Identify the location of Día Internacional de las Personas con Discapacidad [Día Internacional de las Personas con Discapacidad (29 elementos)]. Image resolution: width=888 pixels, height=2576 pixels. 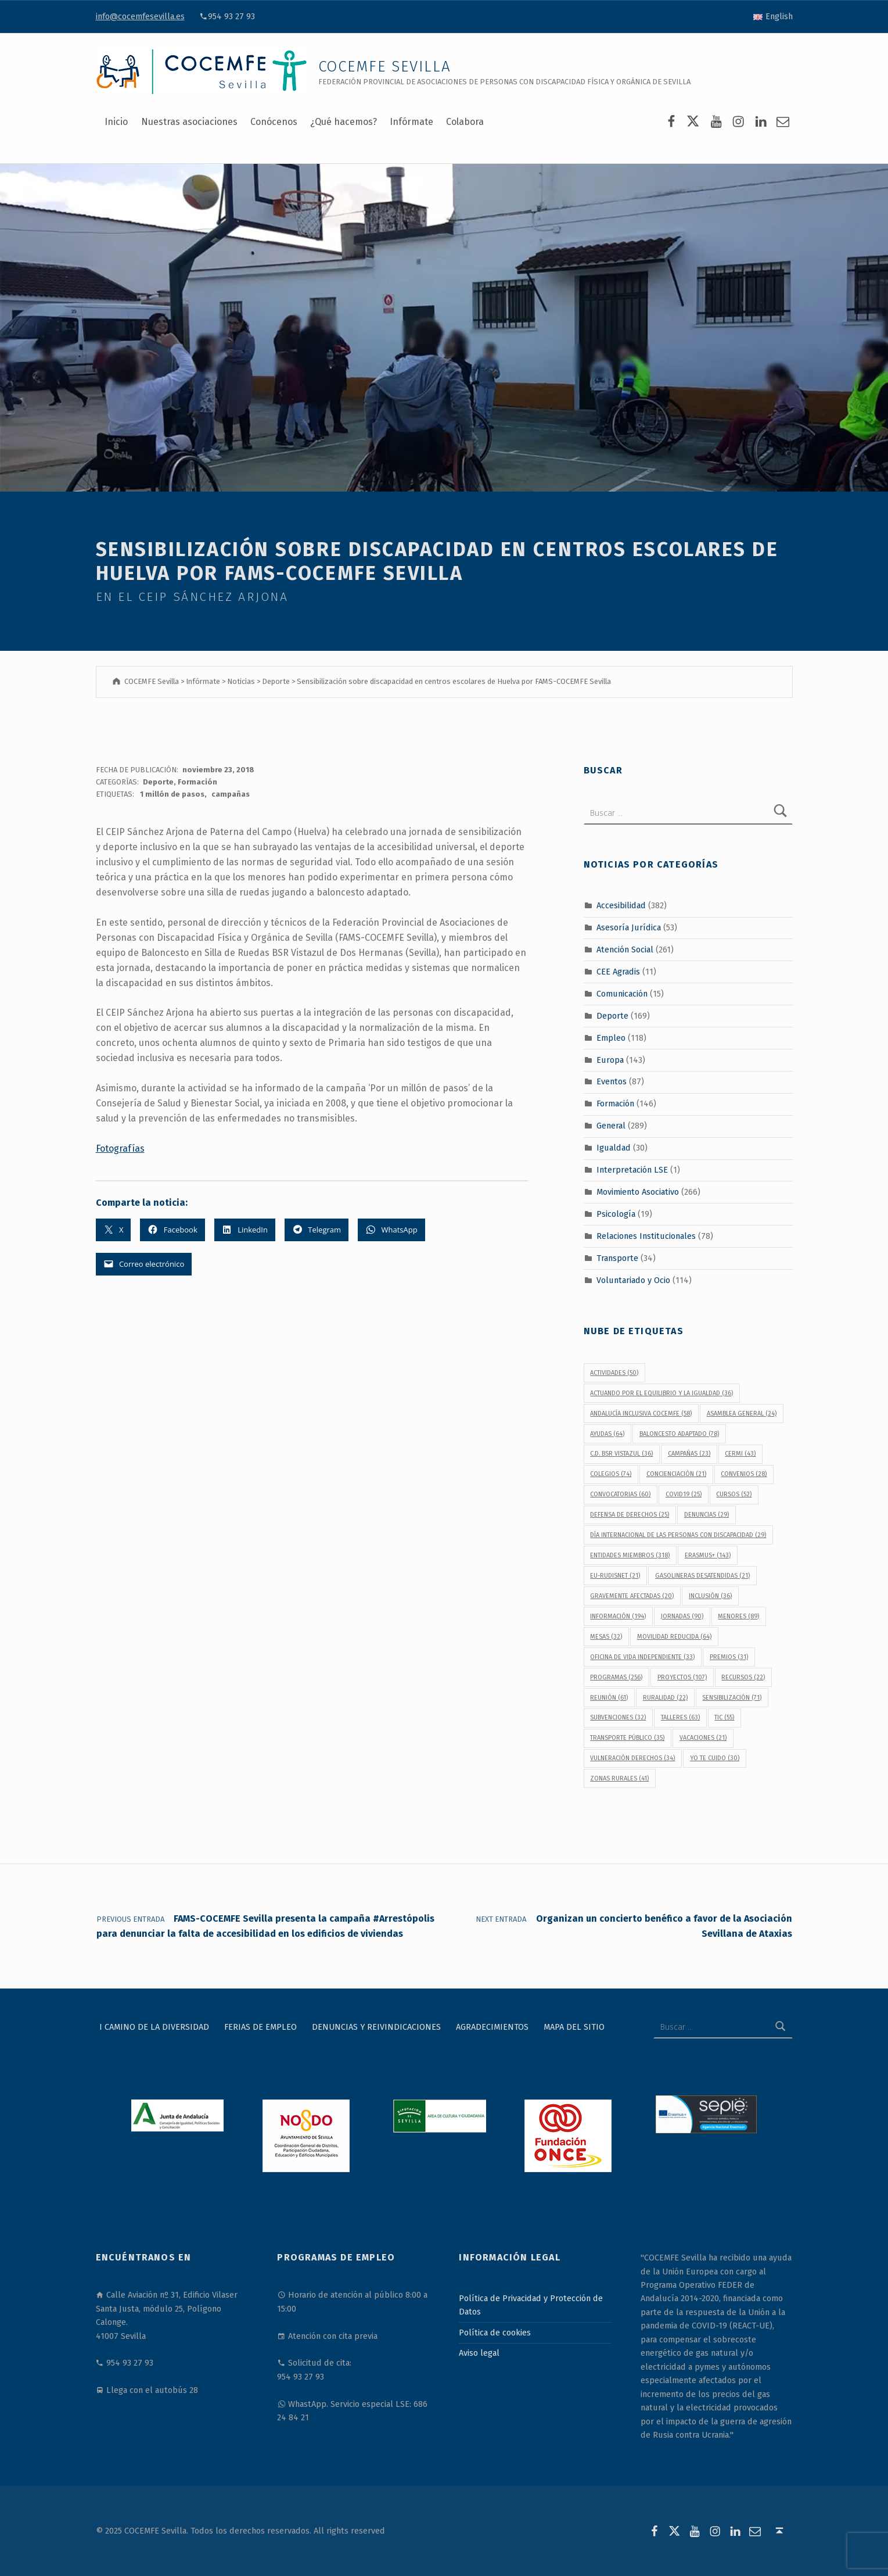
(678, 1535).